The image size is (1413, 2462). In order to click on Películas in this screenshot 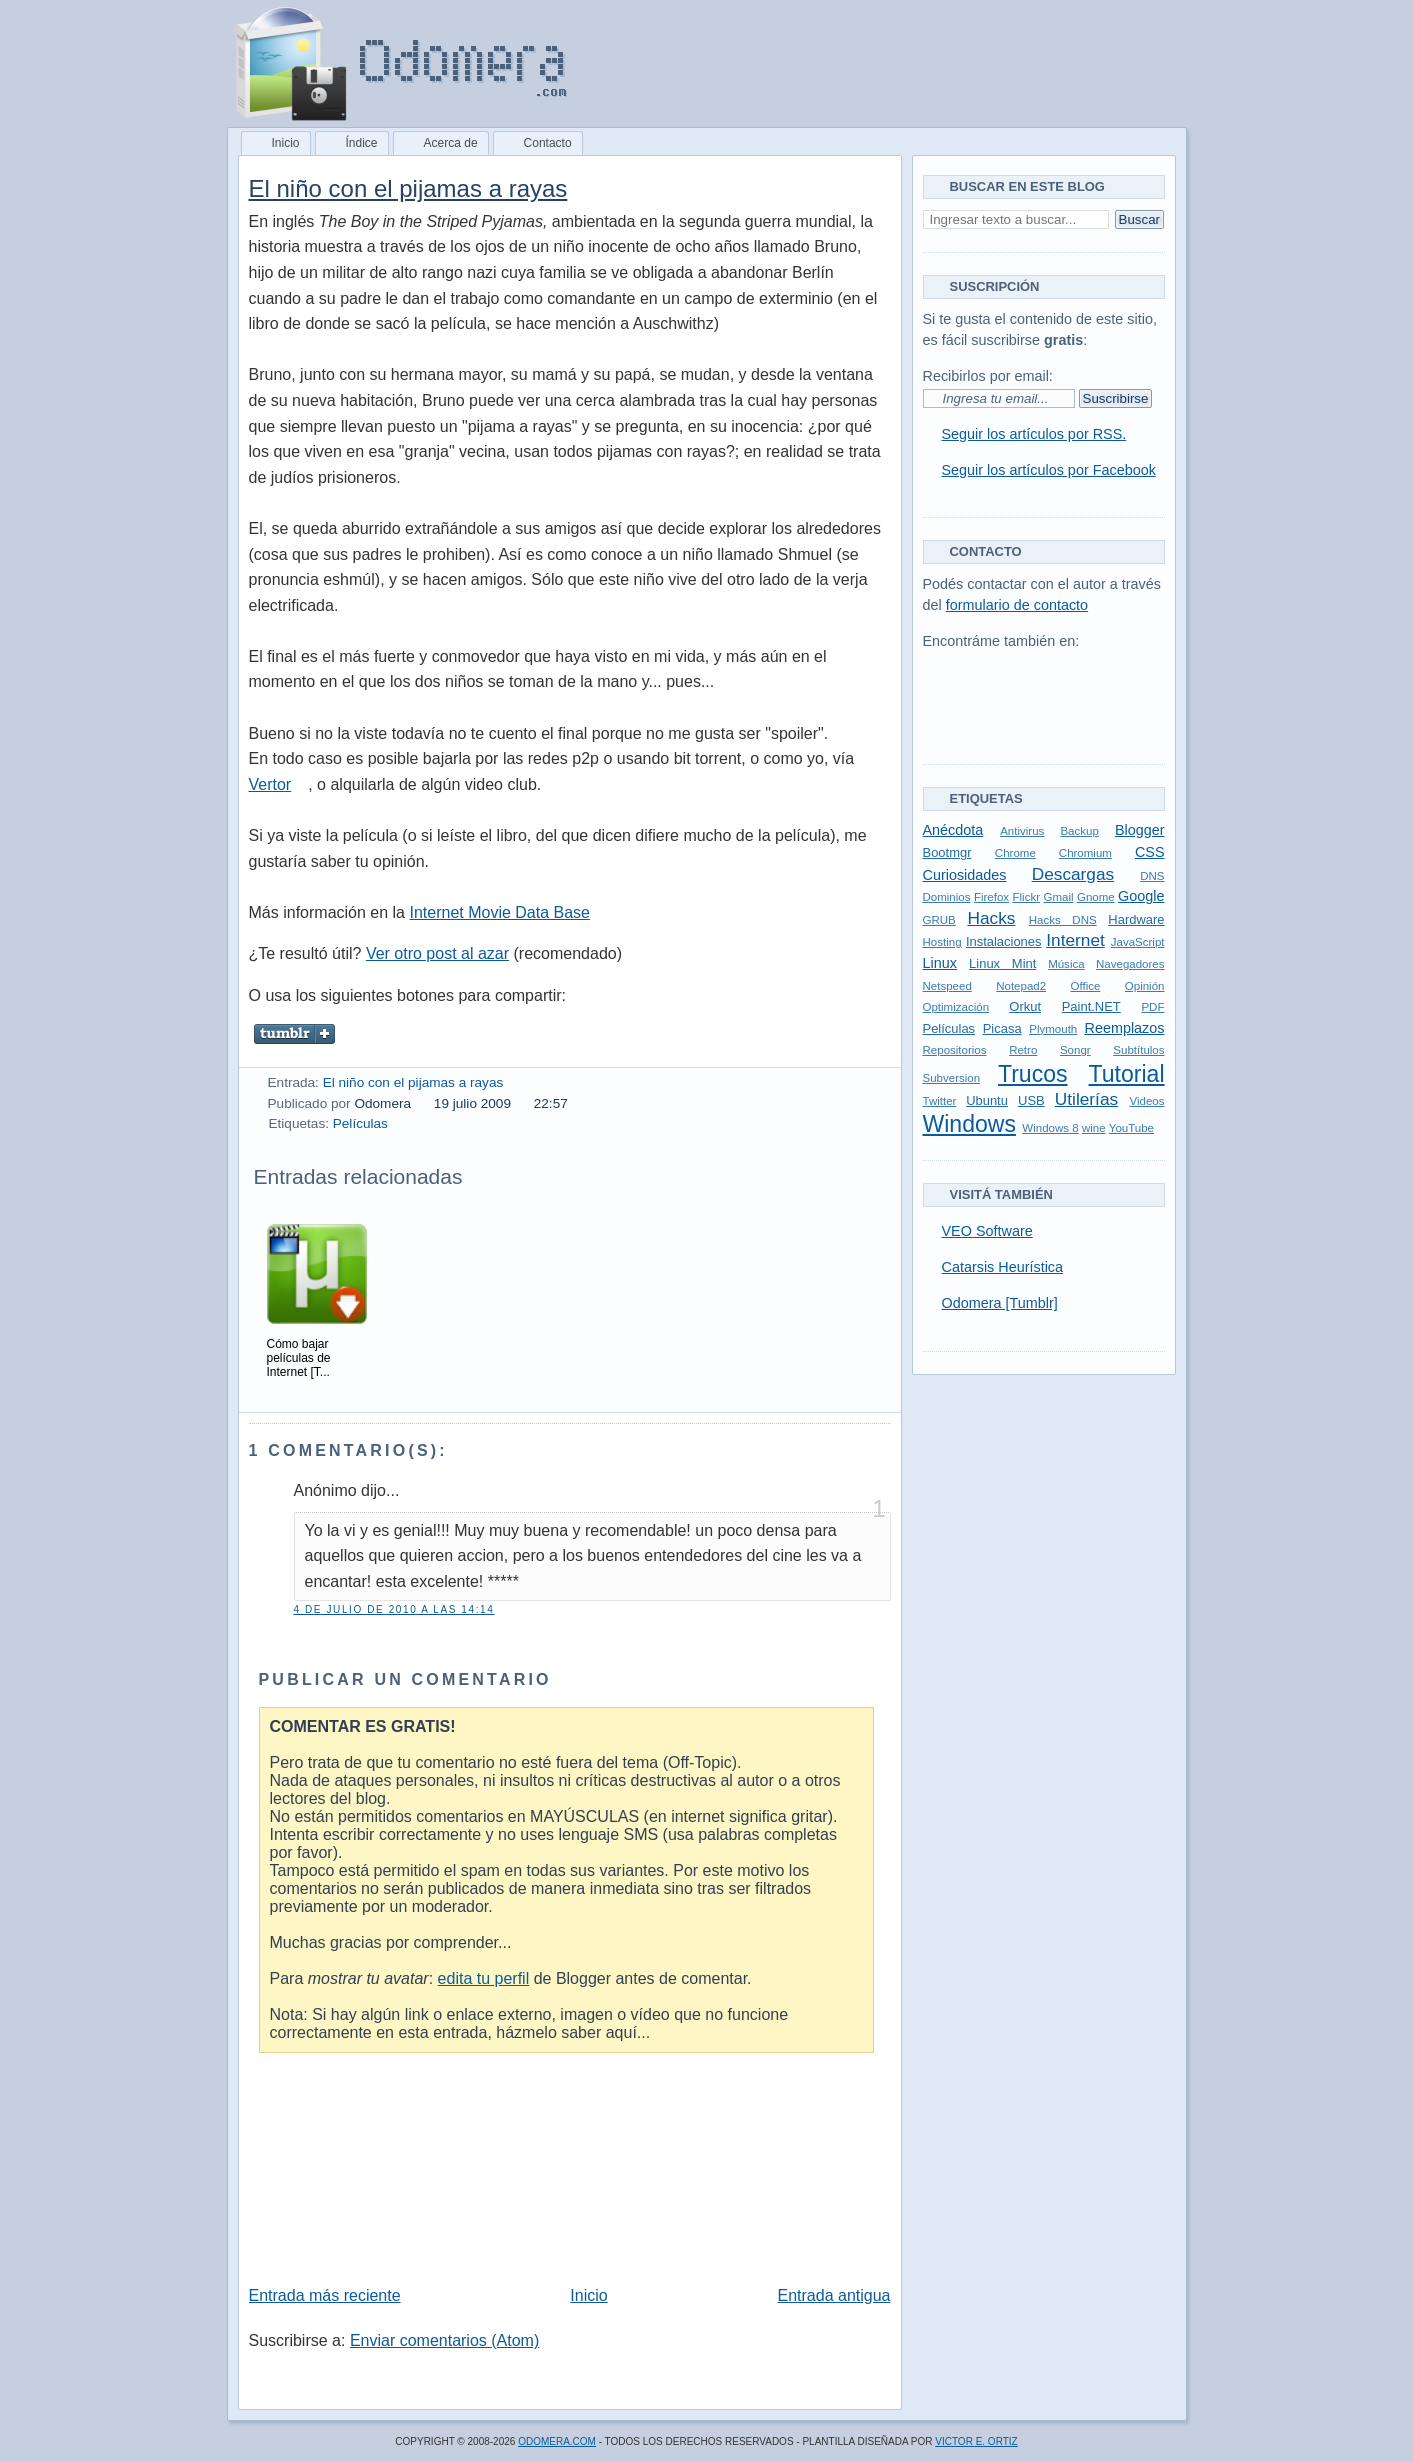, I will do `click(360, 1123)`.